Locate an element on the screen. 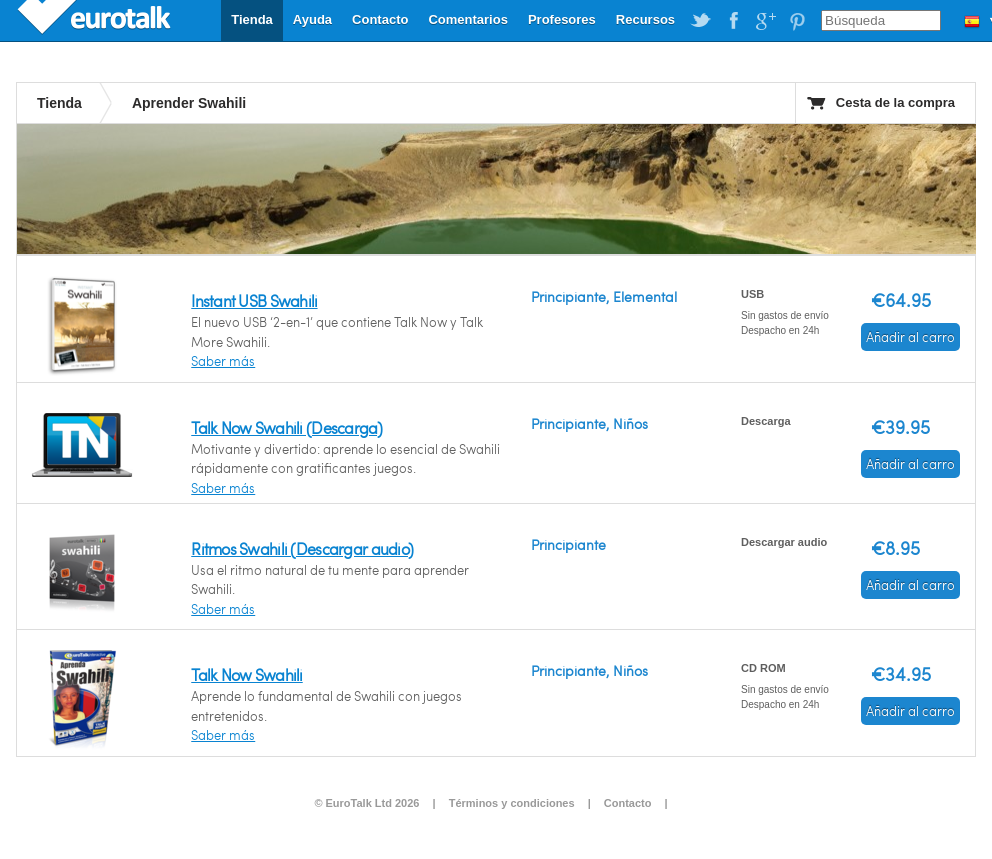 The image size is (992, 859). Recursos is located at coordinates (645, 19).